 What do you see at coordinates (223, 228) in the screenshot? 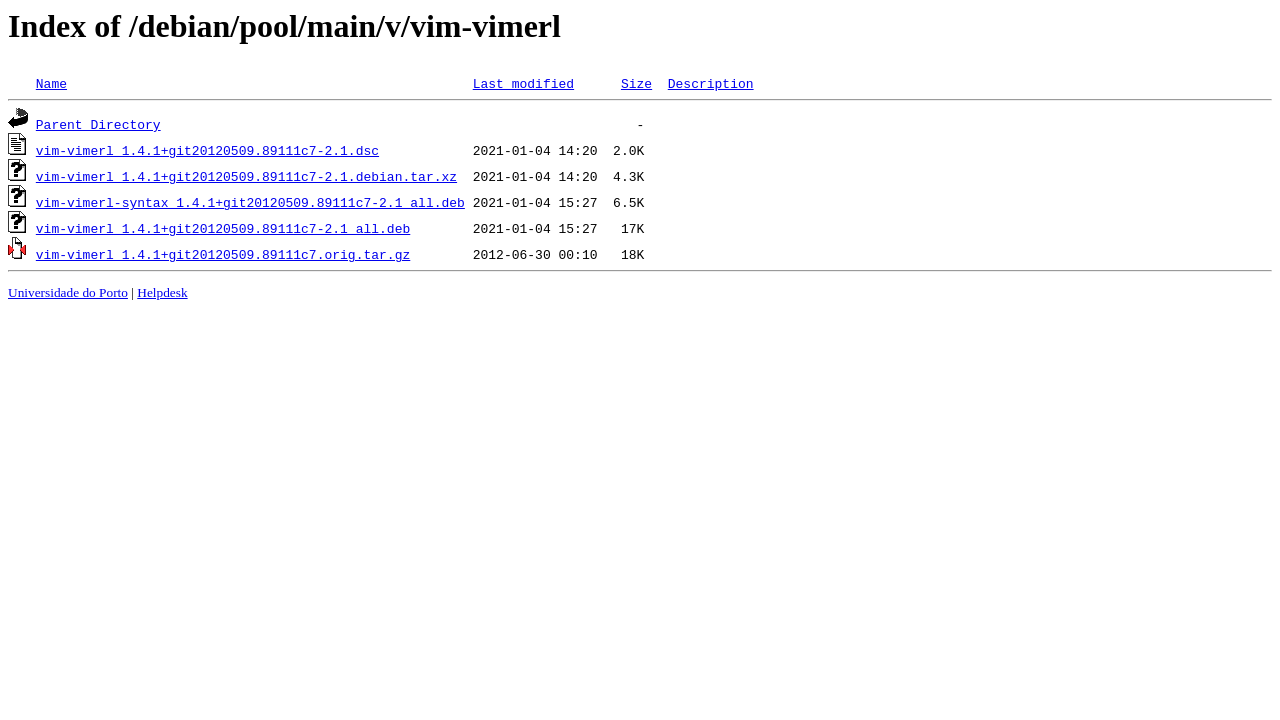
I see `vim-vimerl_1.4.1+git20120509.89111c7-2.1_all.deb` at bounding box center [223, 228].